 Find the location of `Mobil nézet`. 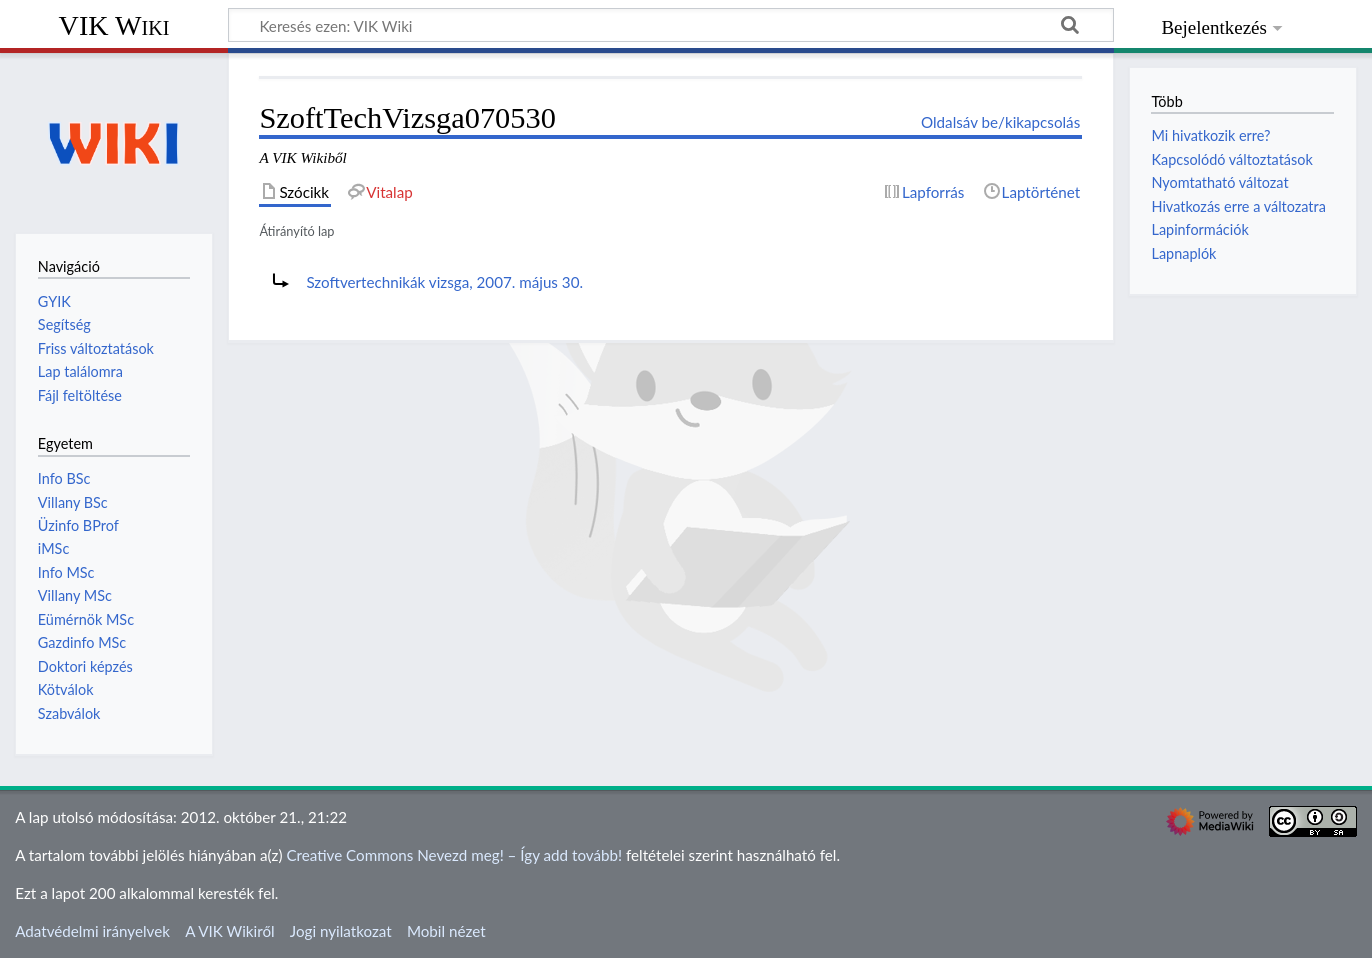

Mobil nézet is located at coordinates (446, 931).